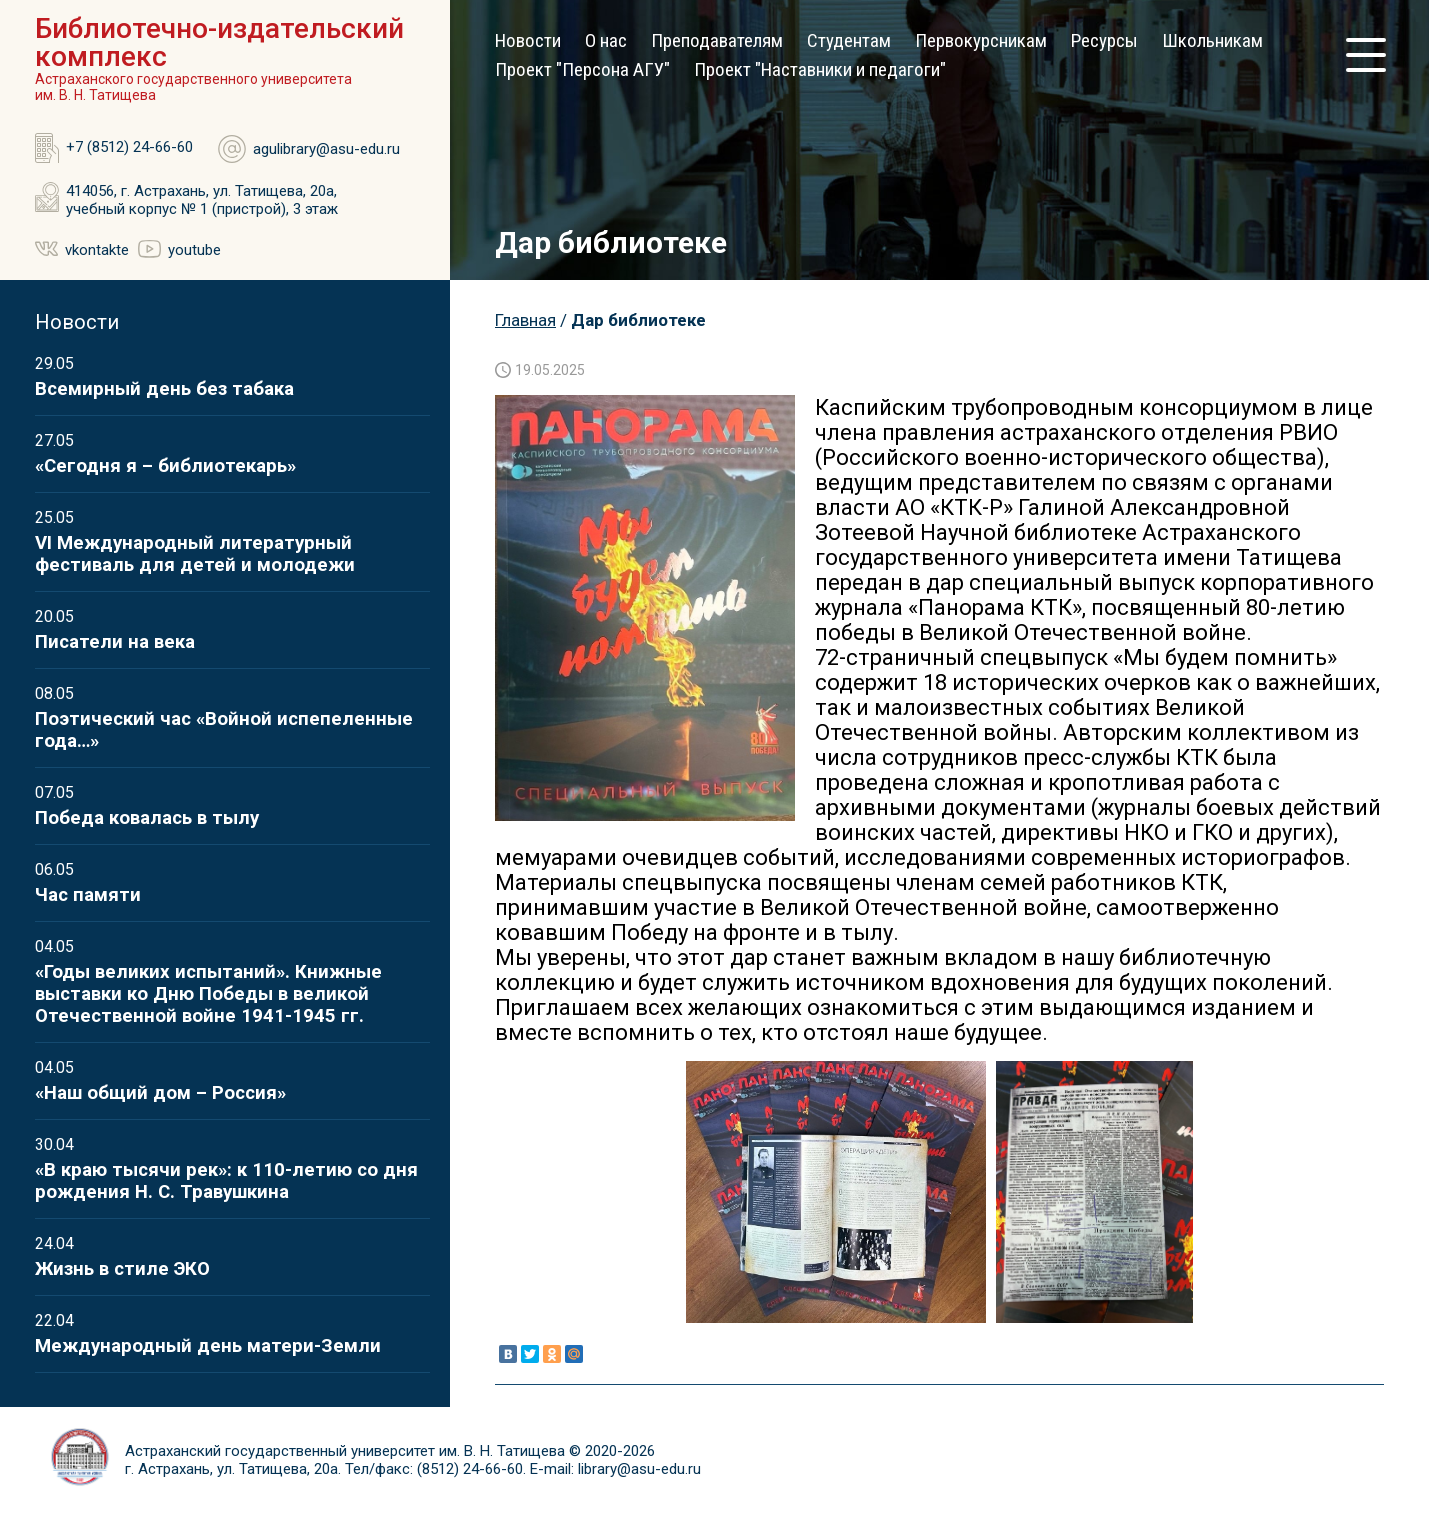 This screenshot has height=1513, width=1429. I want to click on vkontakte, so click(97, 250).